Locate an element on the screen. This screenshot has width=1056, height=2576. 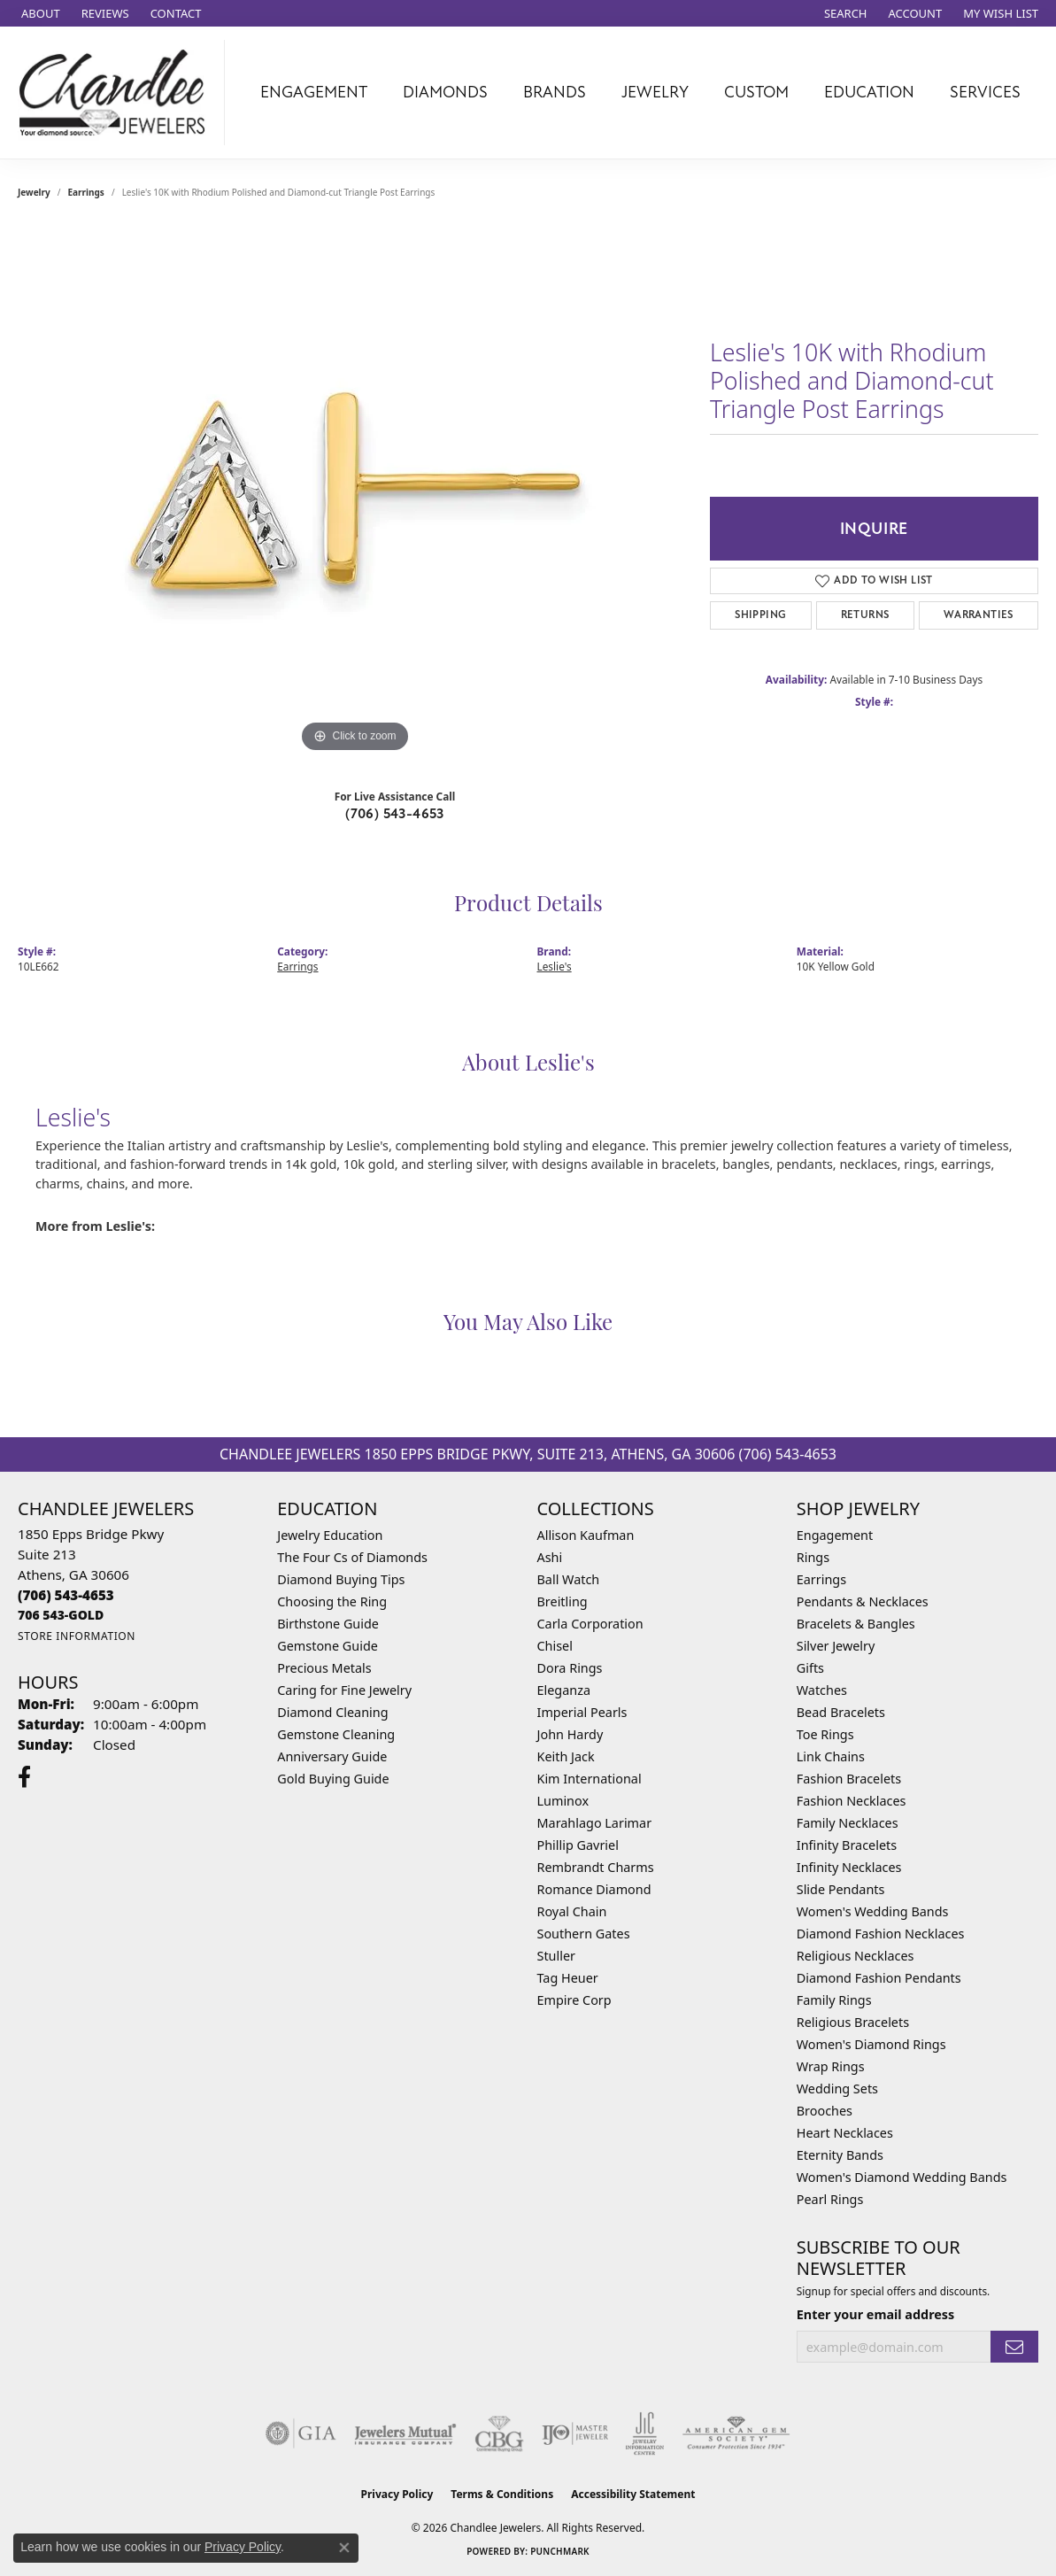
[Visit the jewelers-mutual website] is located at coordinates (405, 2433).